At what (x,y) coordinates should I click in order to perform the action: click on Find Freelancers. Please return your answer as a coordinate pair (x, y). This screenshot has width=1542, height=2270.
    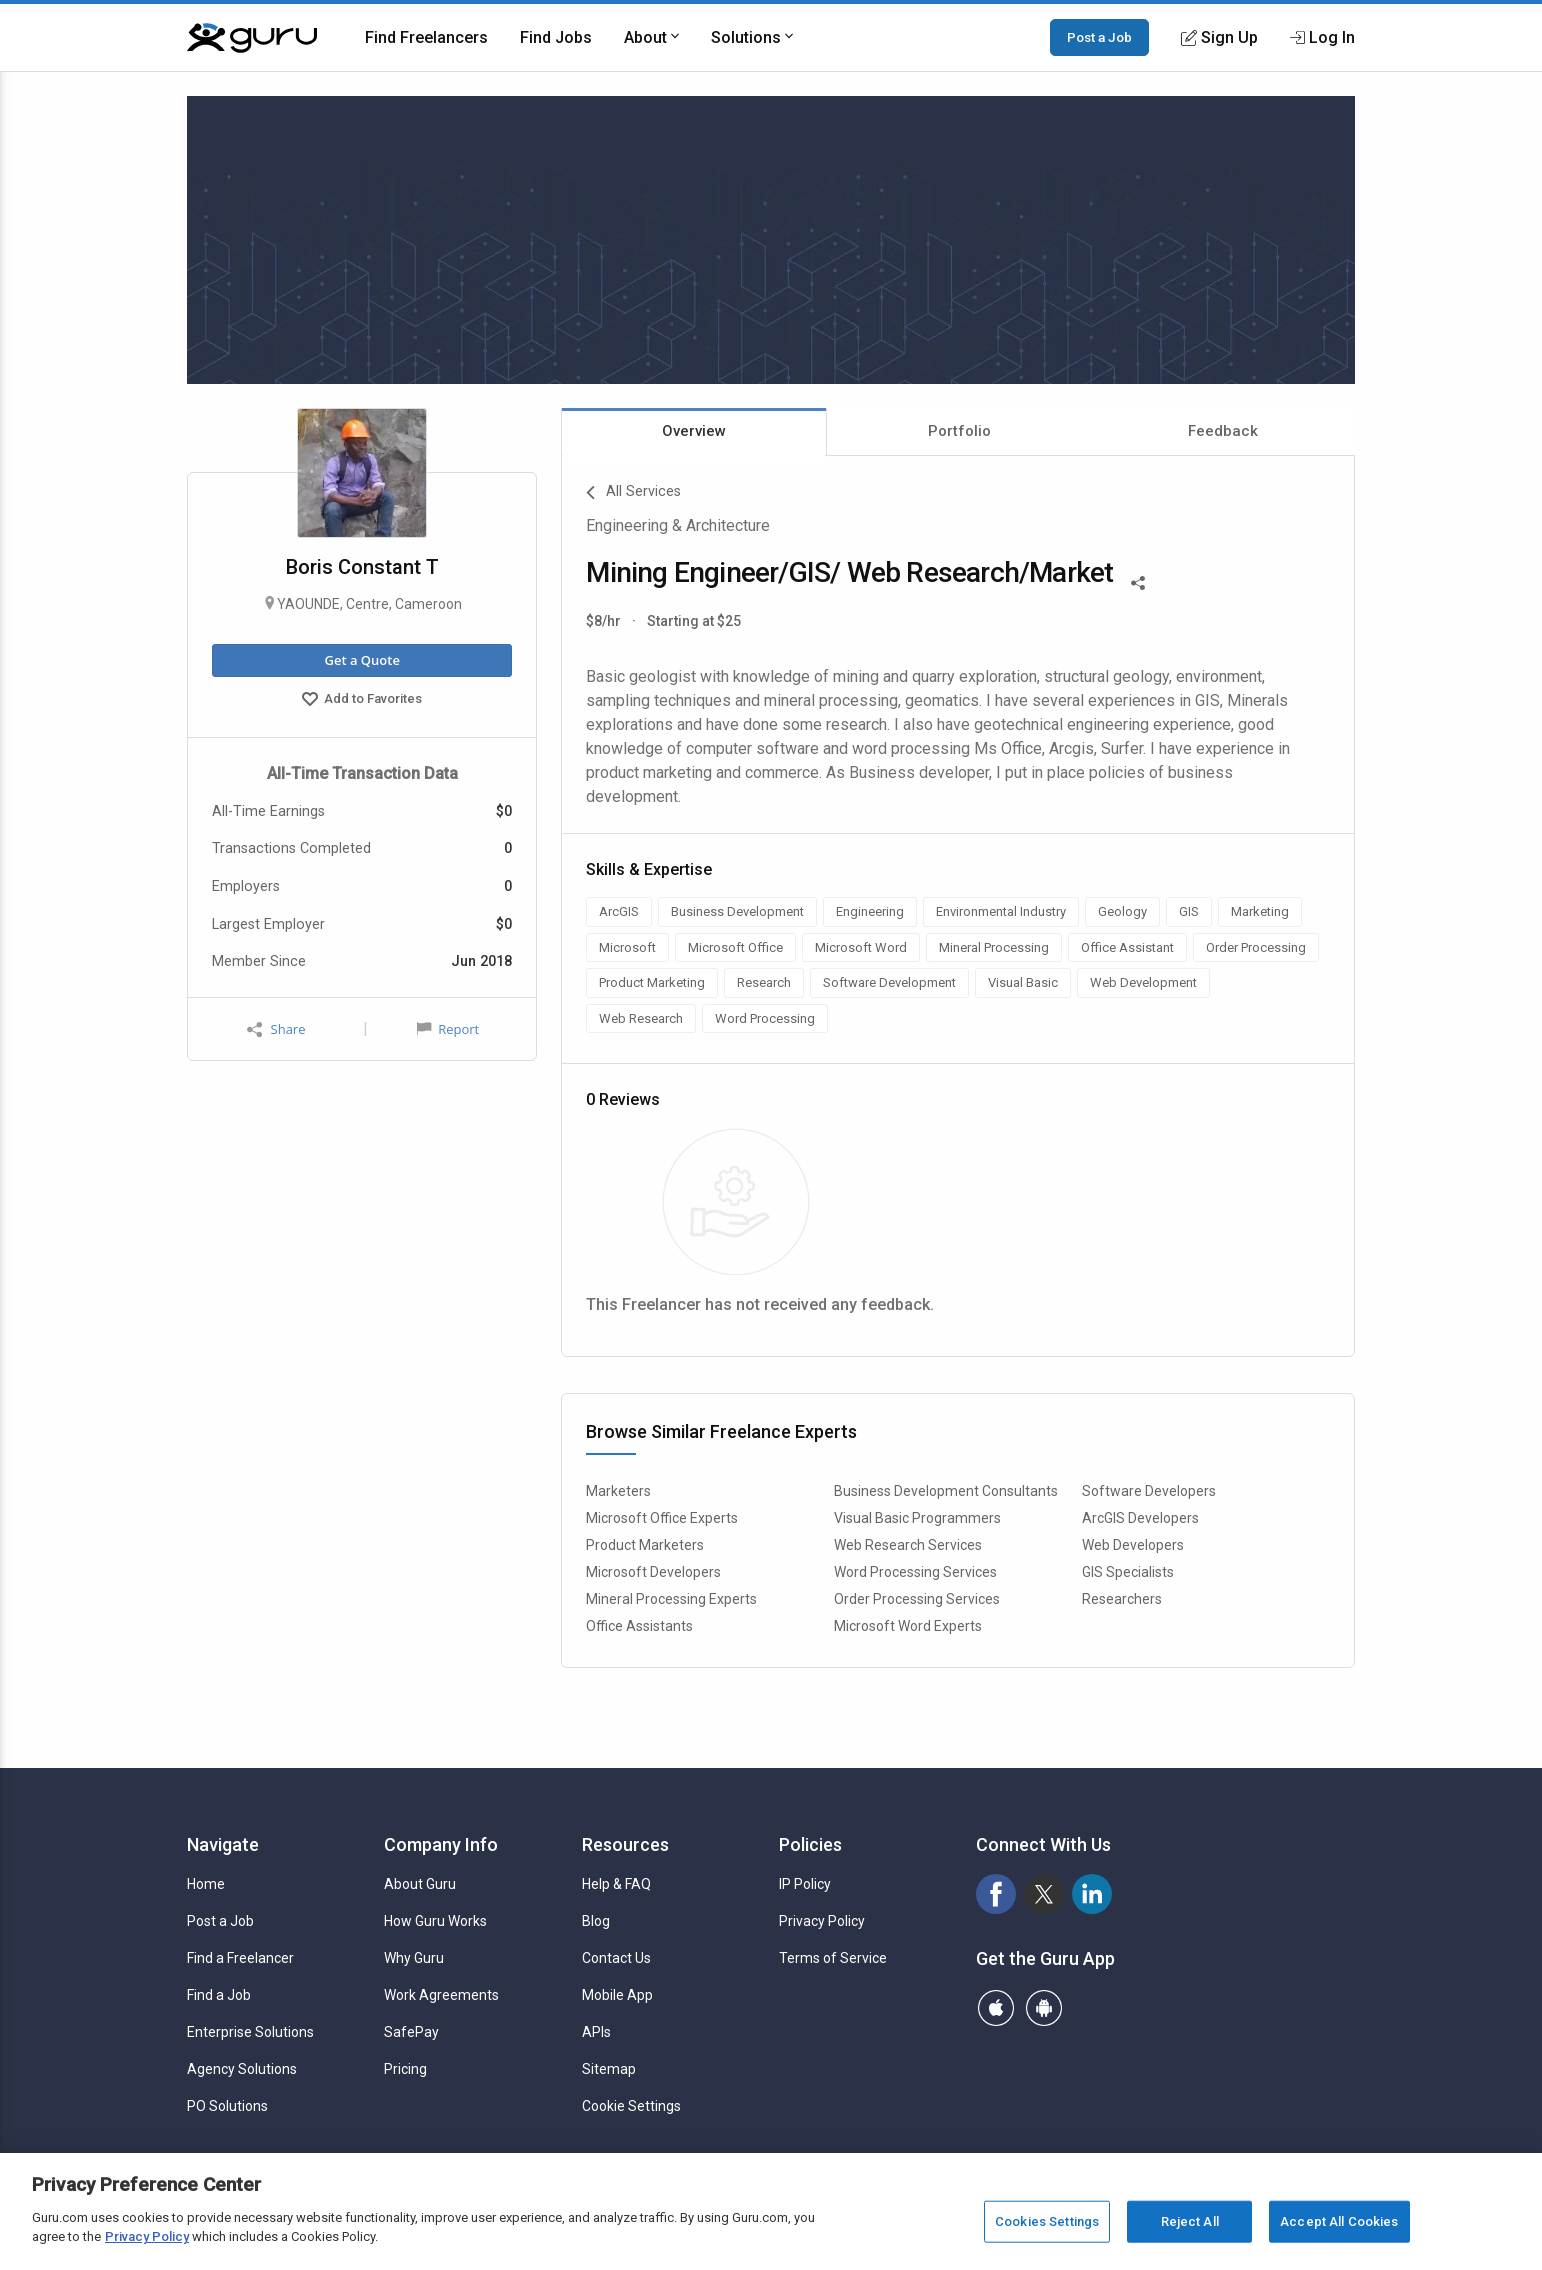
    Looking at the image, I should click on (426, 37).